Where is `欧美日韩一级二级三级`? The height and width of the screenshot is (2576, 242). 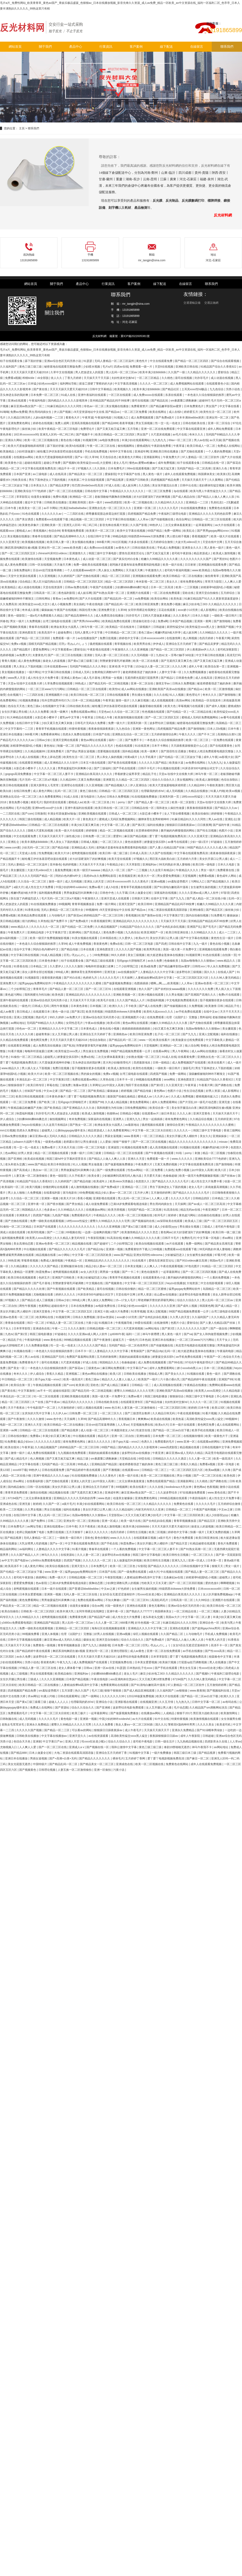
欧美日韩一级二级三级 is located at coordinates (113, 853).